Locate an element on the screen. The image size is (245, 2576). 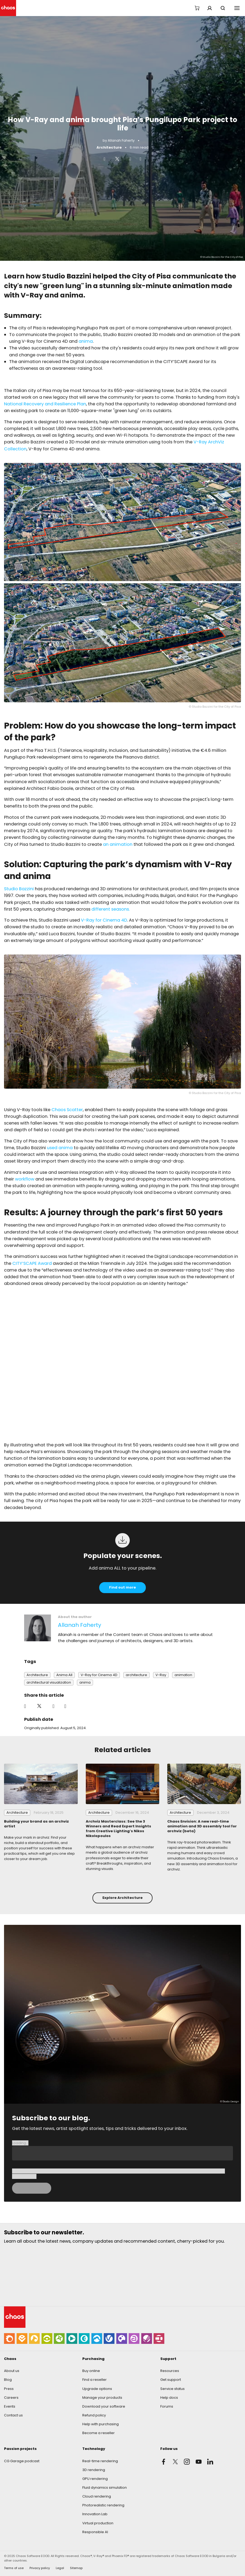
used anima is located at coordinates (60, 1148).